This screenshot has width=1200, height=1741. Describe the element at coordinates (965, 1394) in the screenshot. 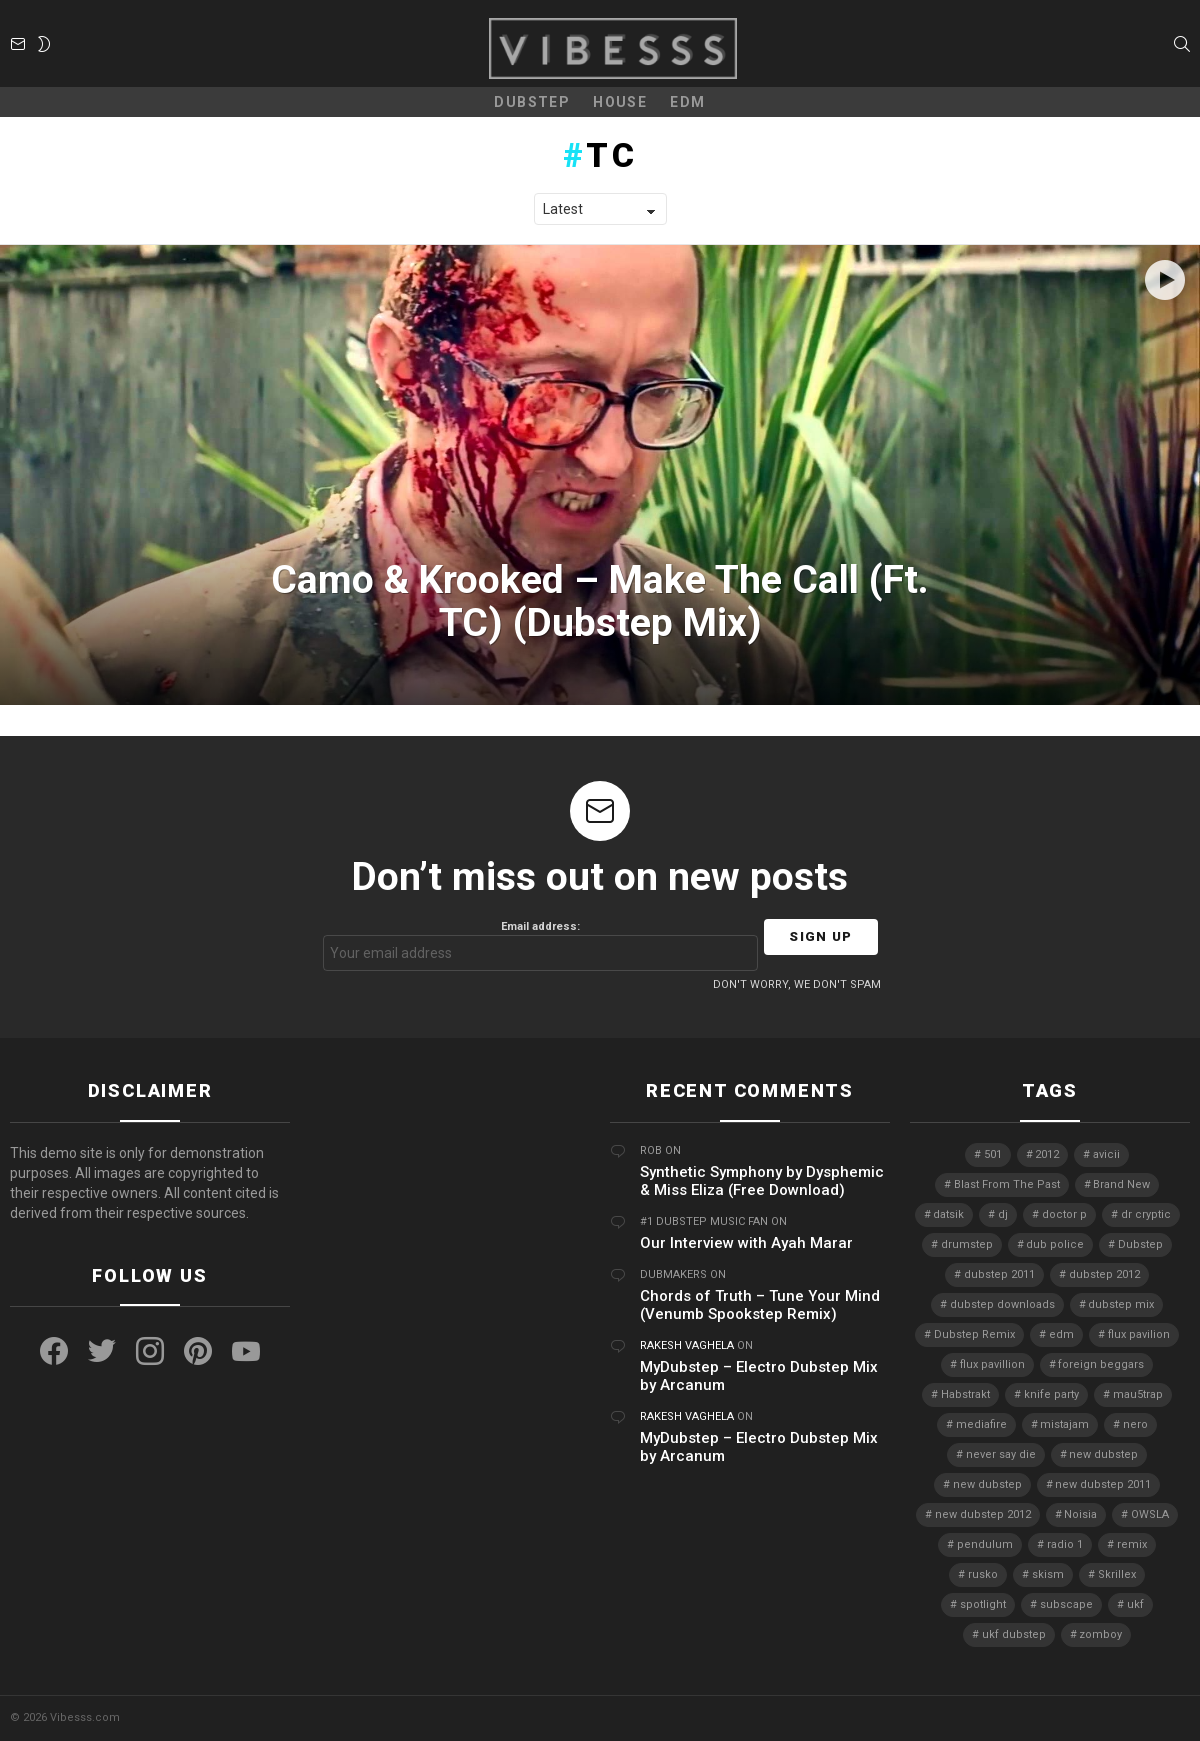

I see `Habstrakt [Habstrakt (4 items)]` at that location.